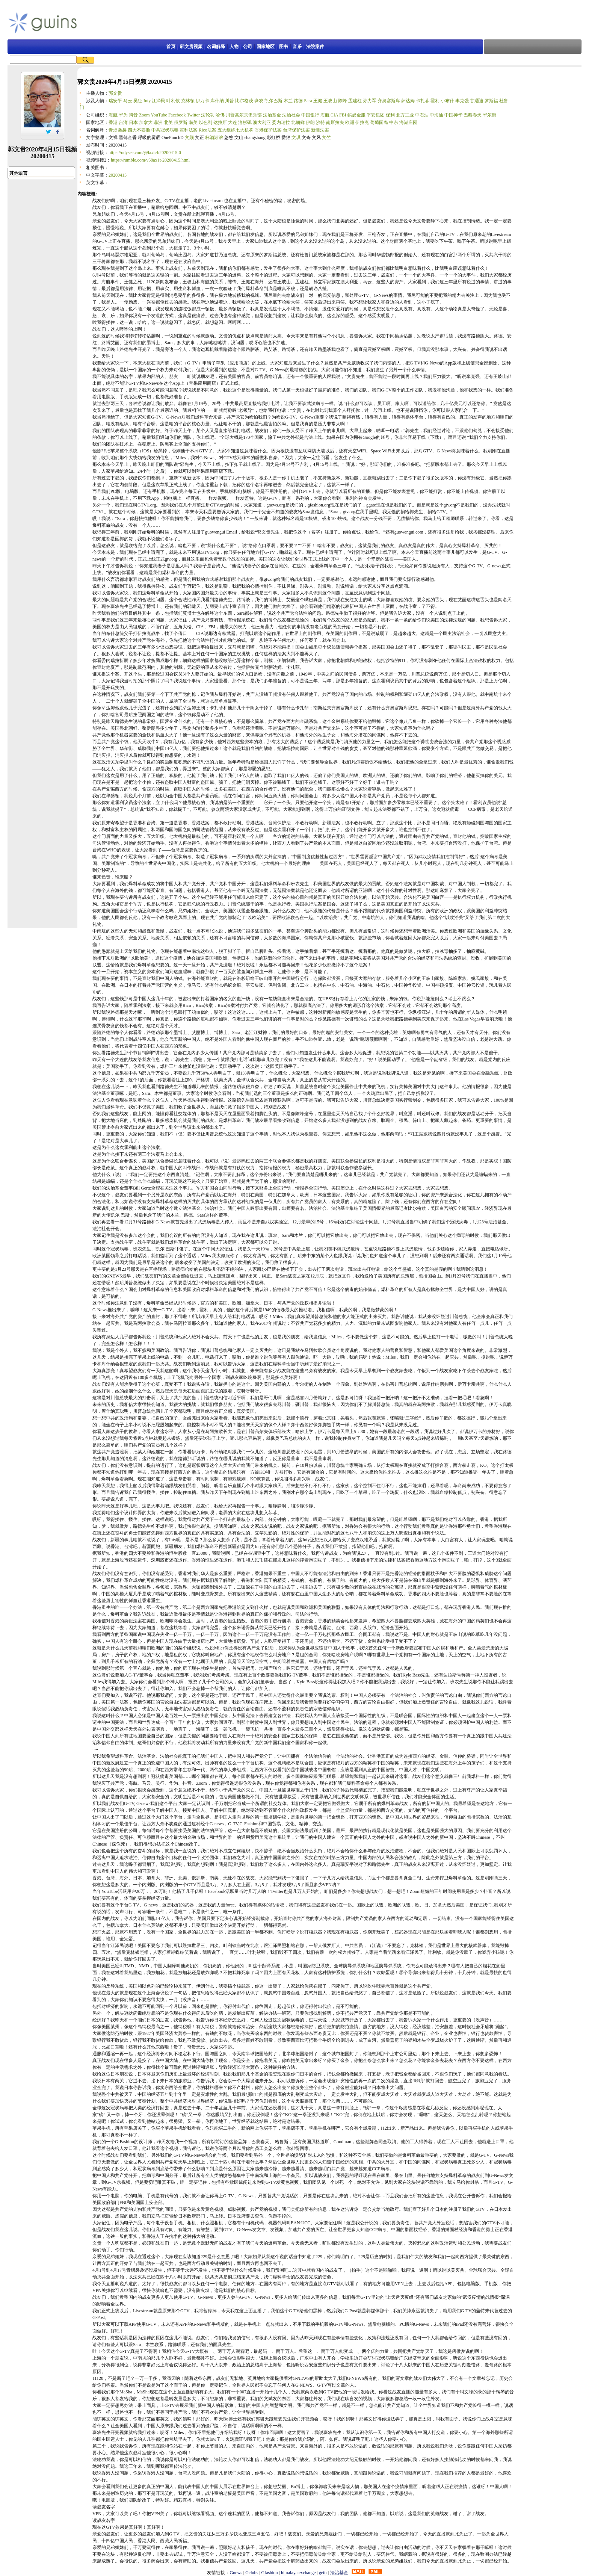 This screenshot has width=589, height=2576. I want to click on 萨达姆, so click(408, 100).